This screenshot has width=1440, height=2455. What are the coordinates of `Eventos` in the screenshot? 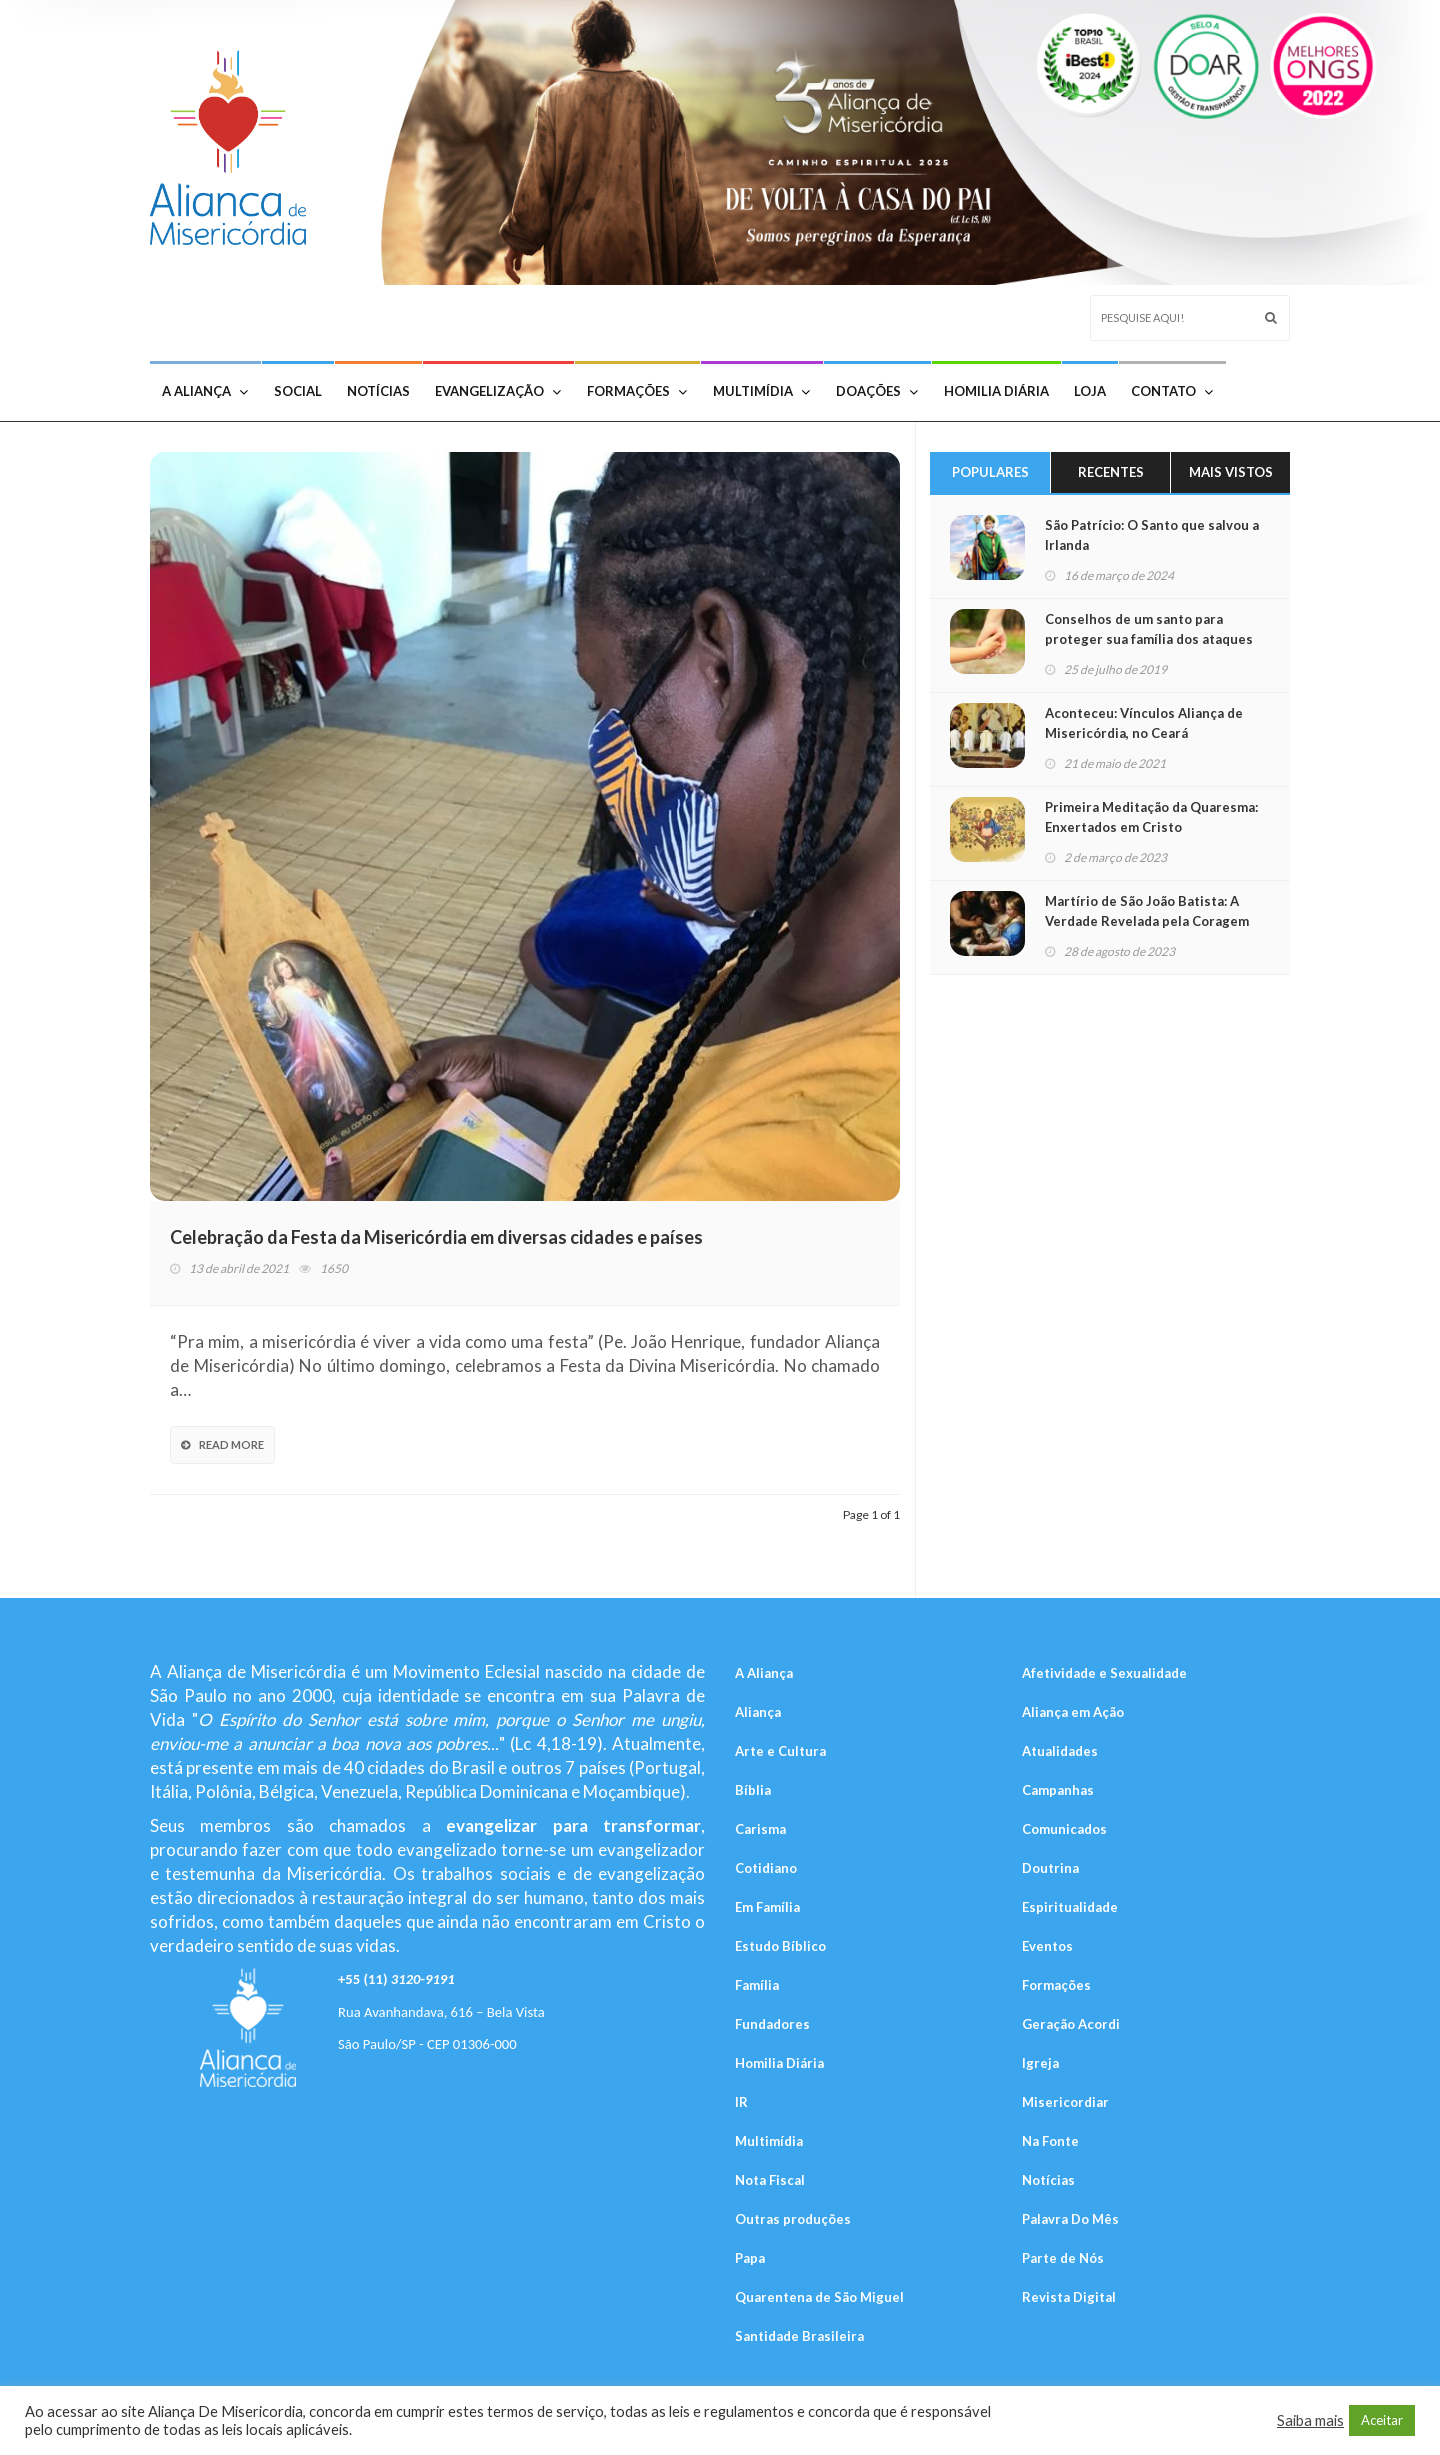 It's located at (1047, 1946).